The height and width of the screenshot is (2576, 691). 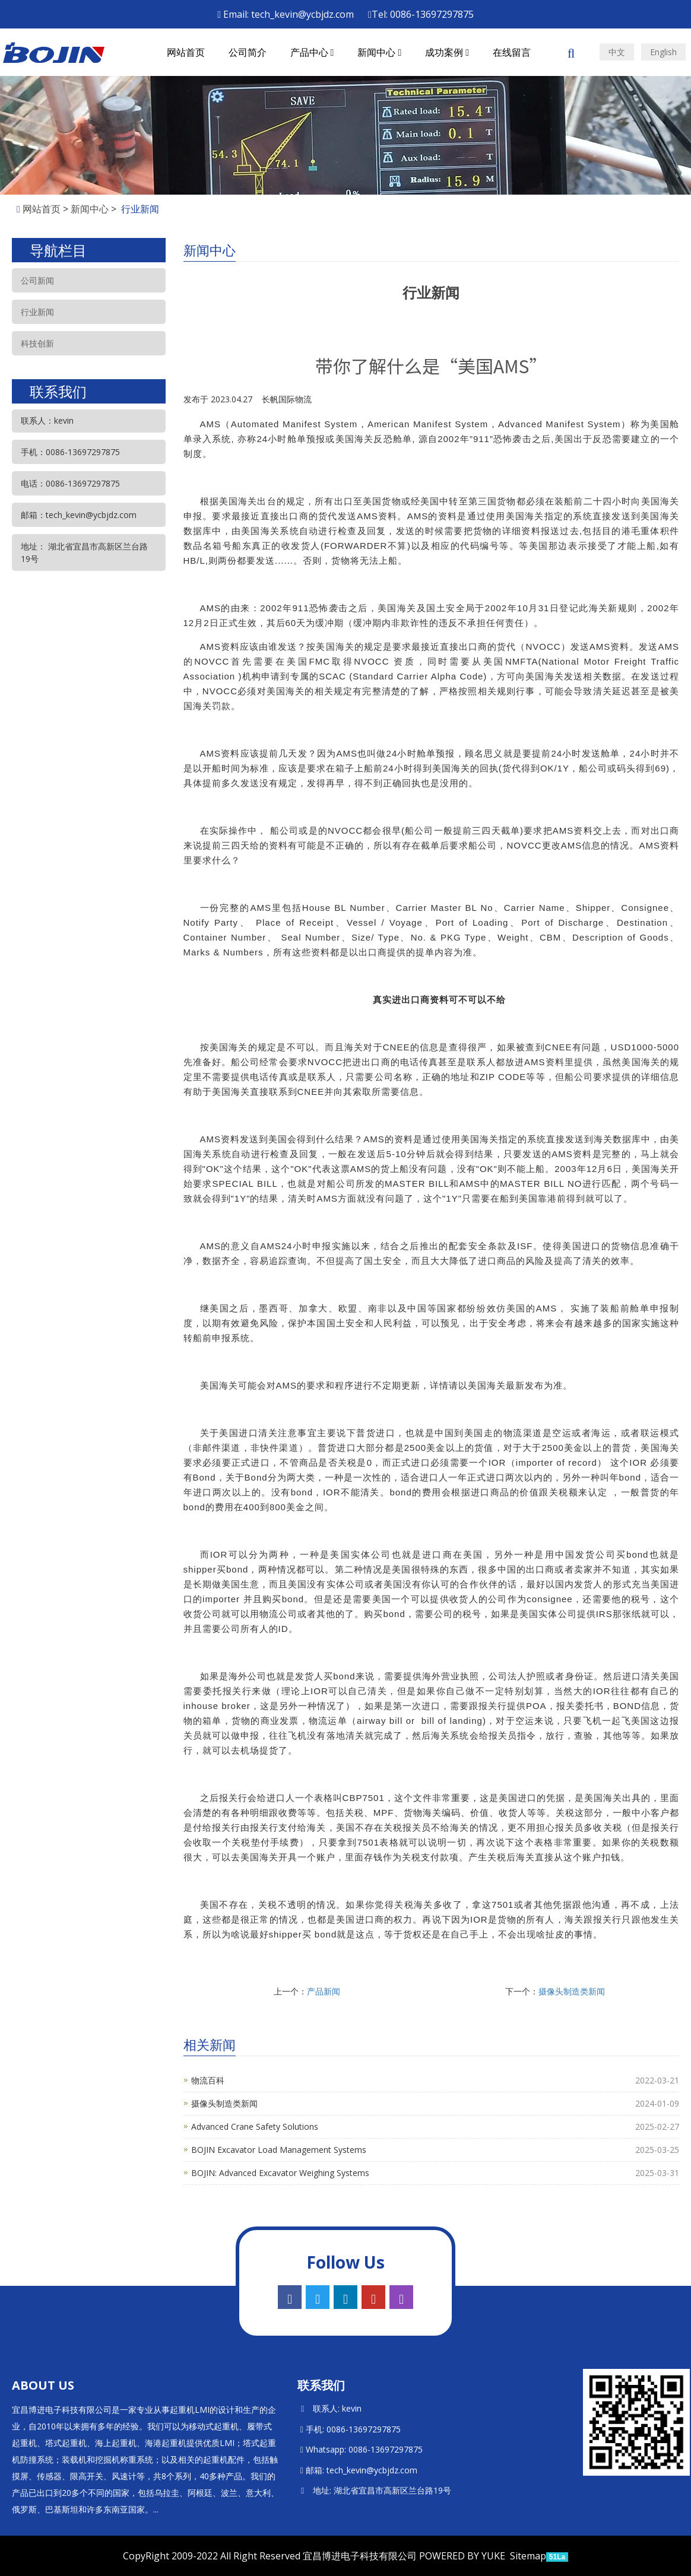 What do you see at coordinates (372, 2470) in the screenshot?
I see `tech_kevin@ycbjdz.com` at bounding box center [372, 2470].